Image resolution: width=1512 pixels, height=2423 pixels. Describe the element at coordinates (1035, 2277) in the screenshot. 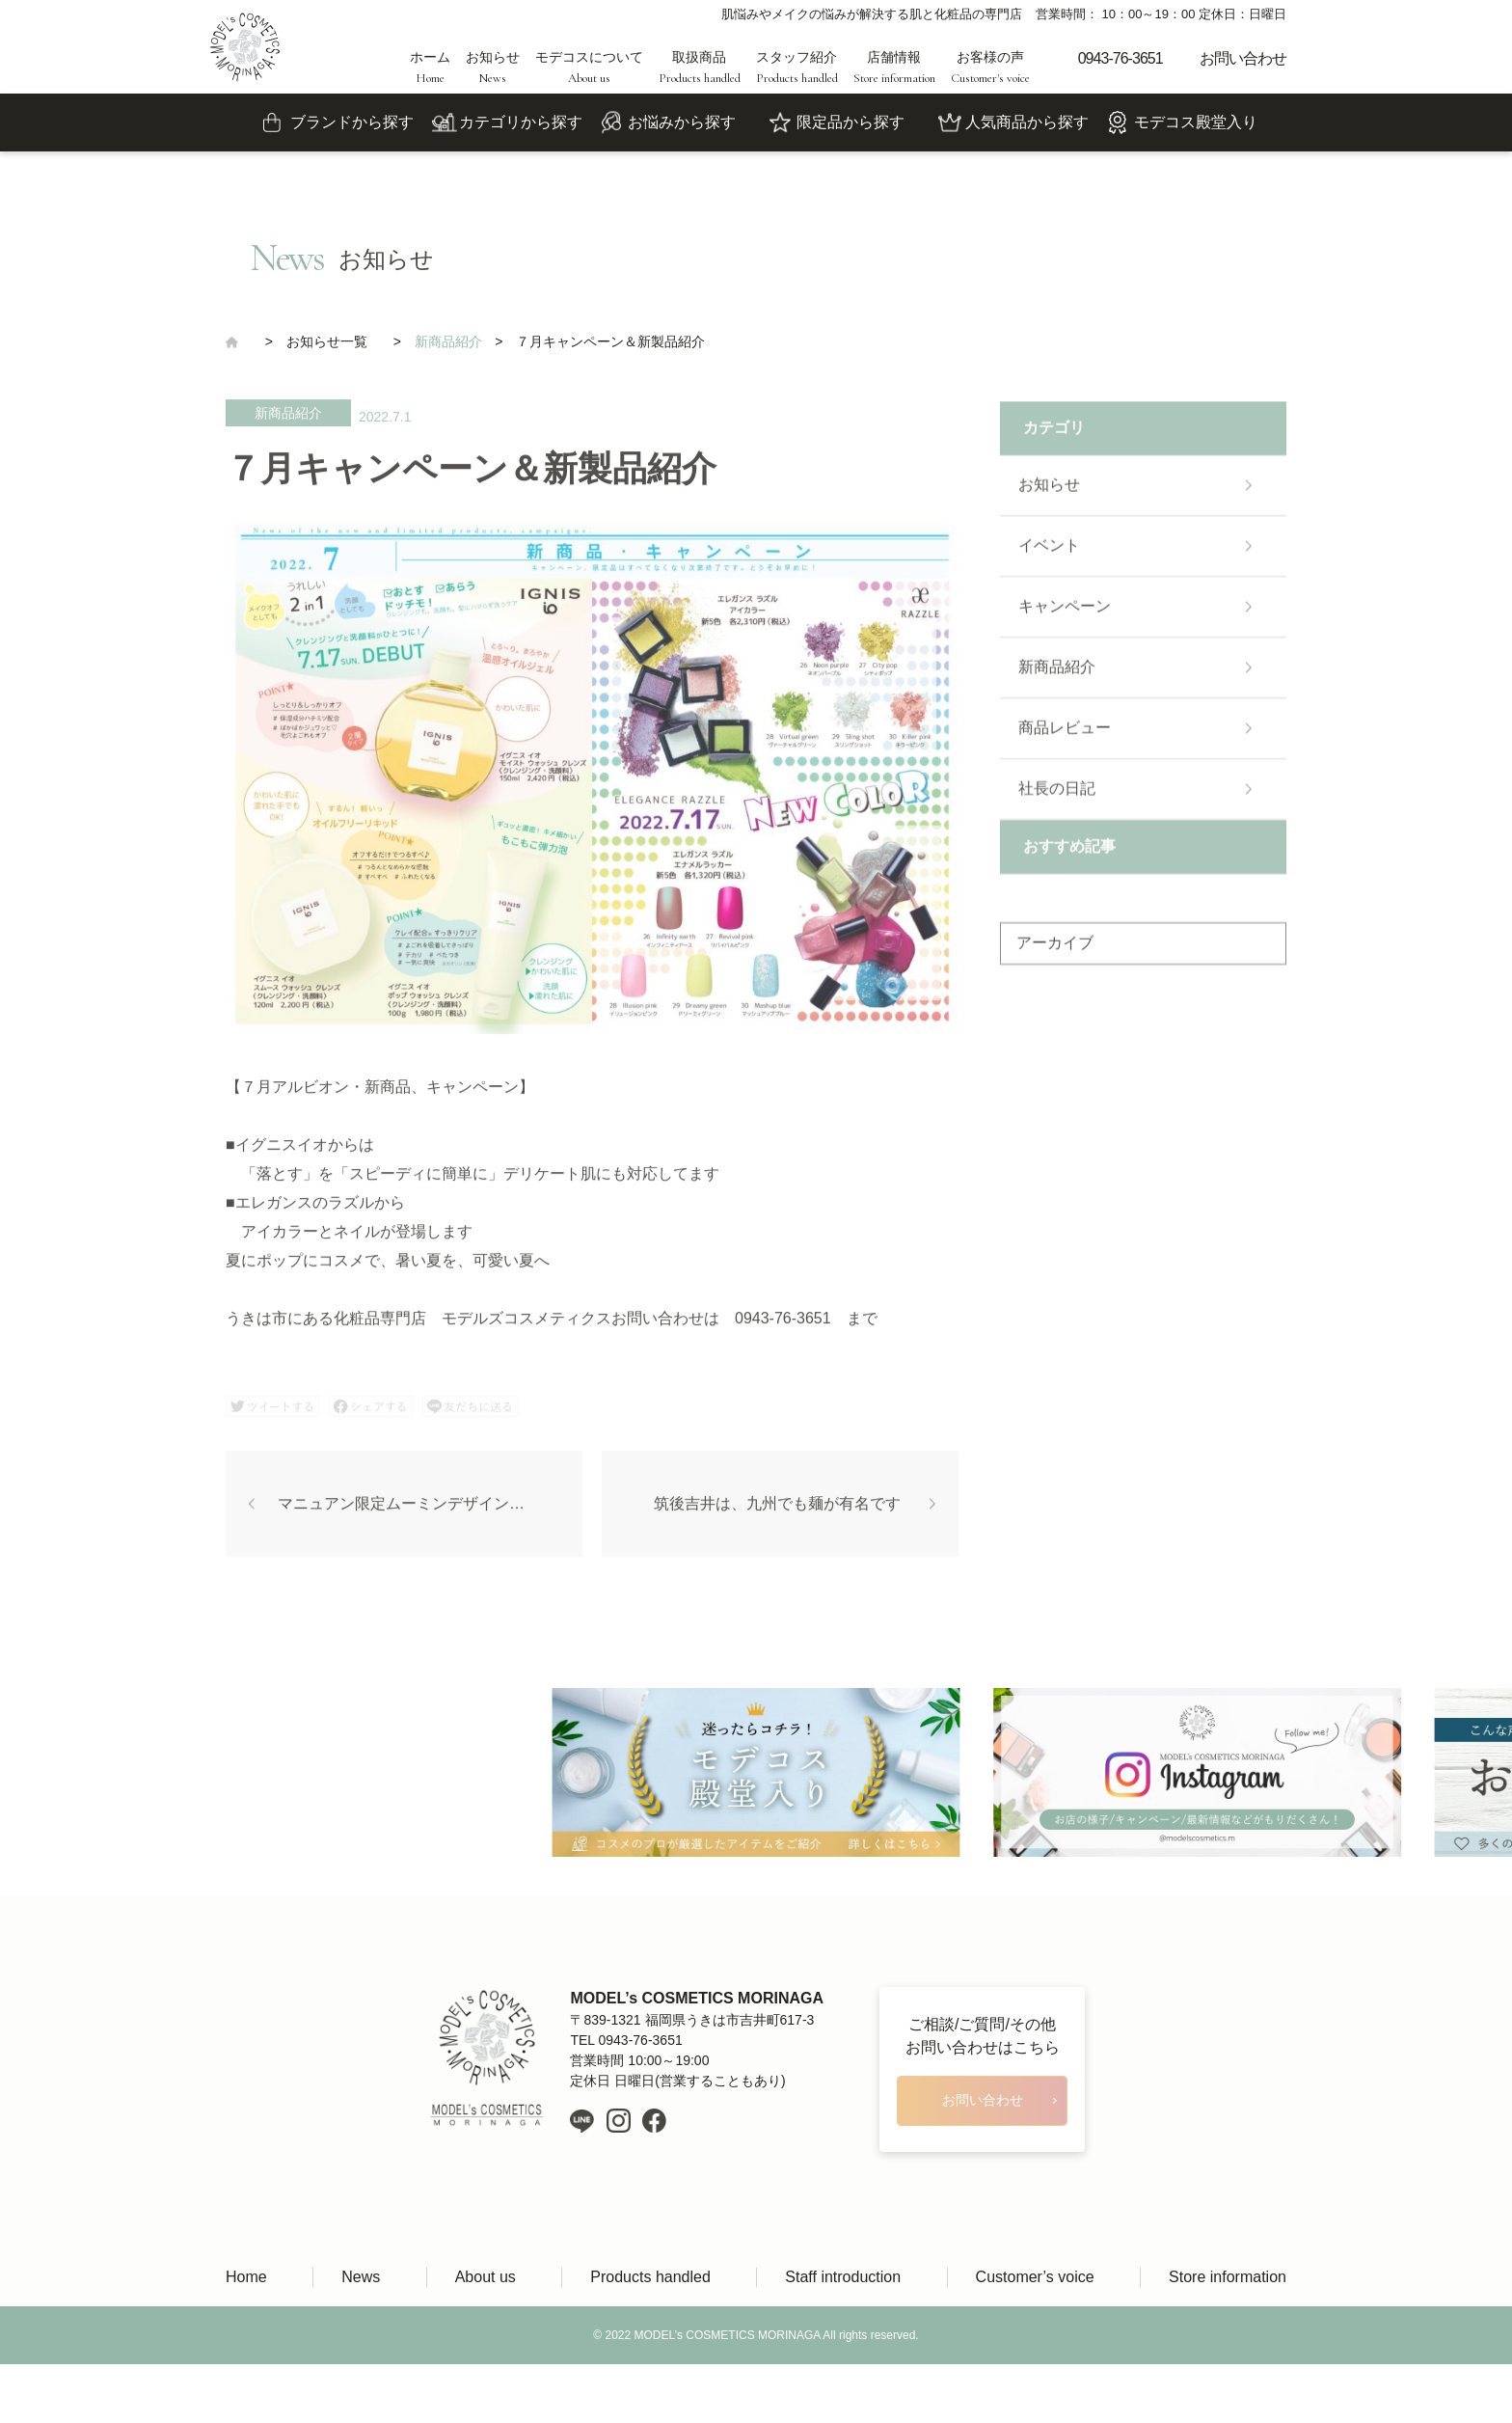

I see `Customer’s voice` at that location.